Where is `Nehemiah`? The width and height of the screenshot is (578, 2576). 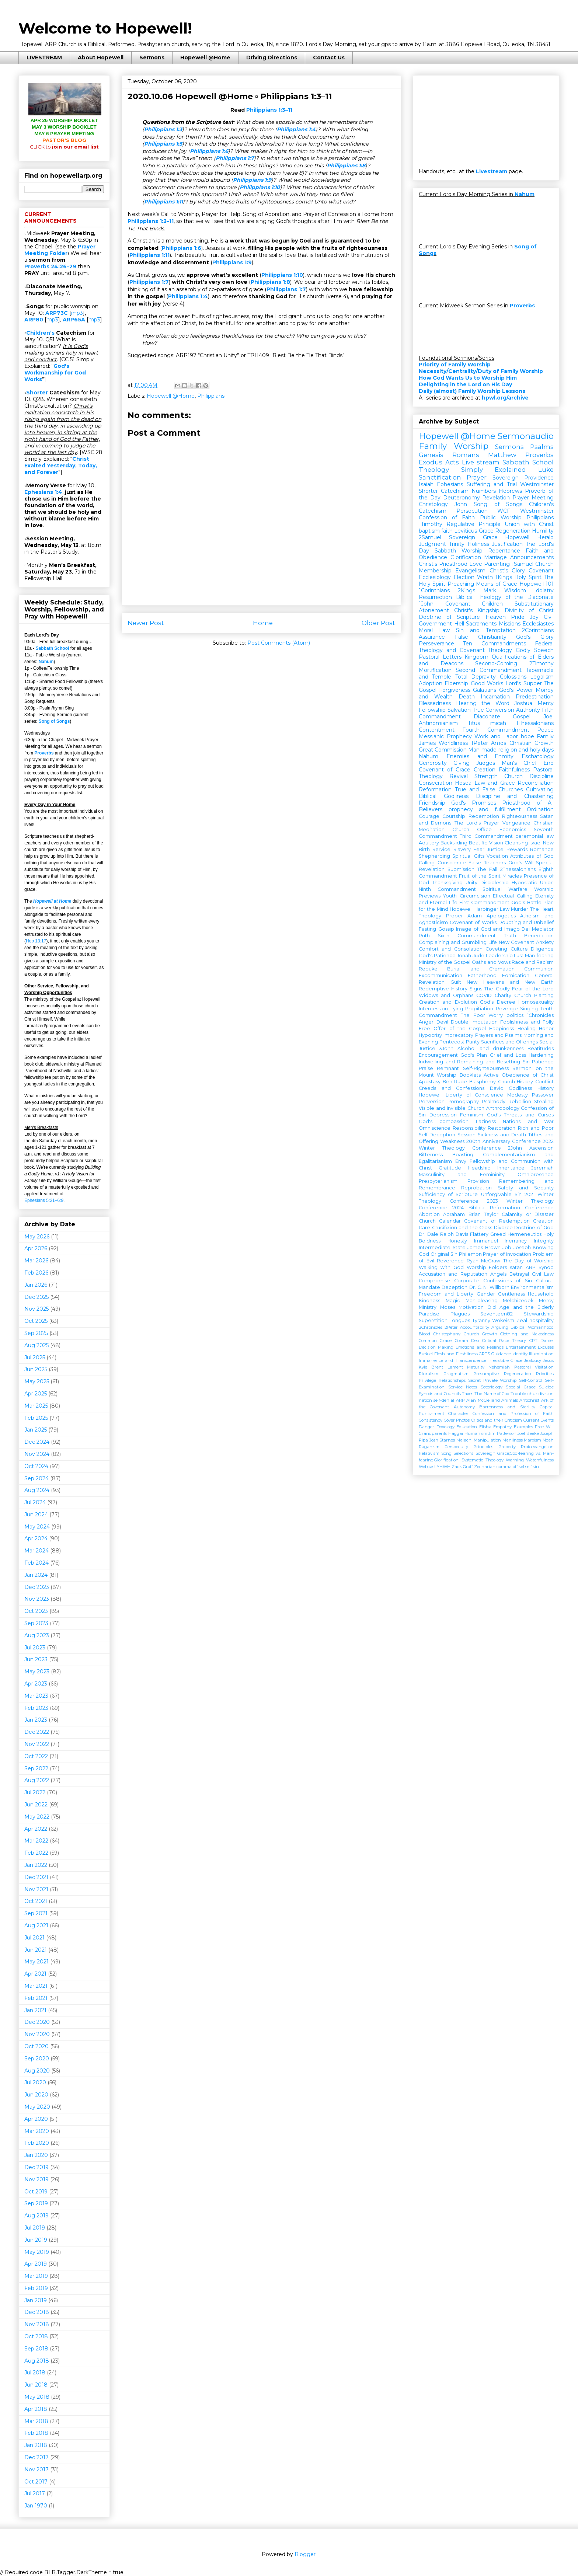 Nehemiah is located at coordinates (499, 1367).